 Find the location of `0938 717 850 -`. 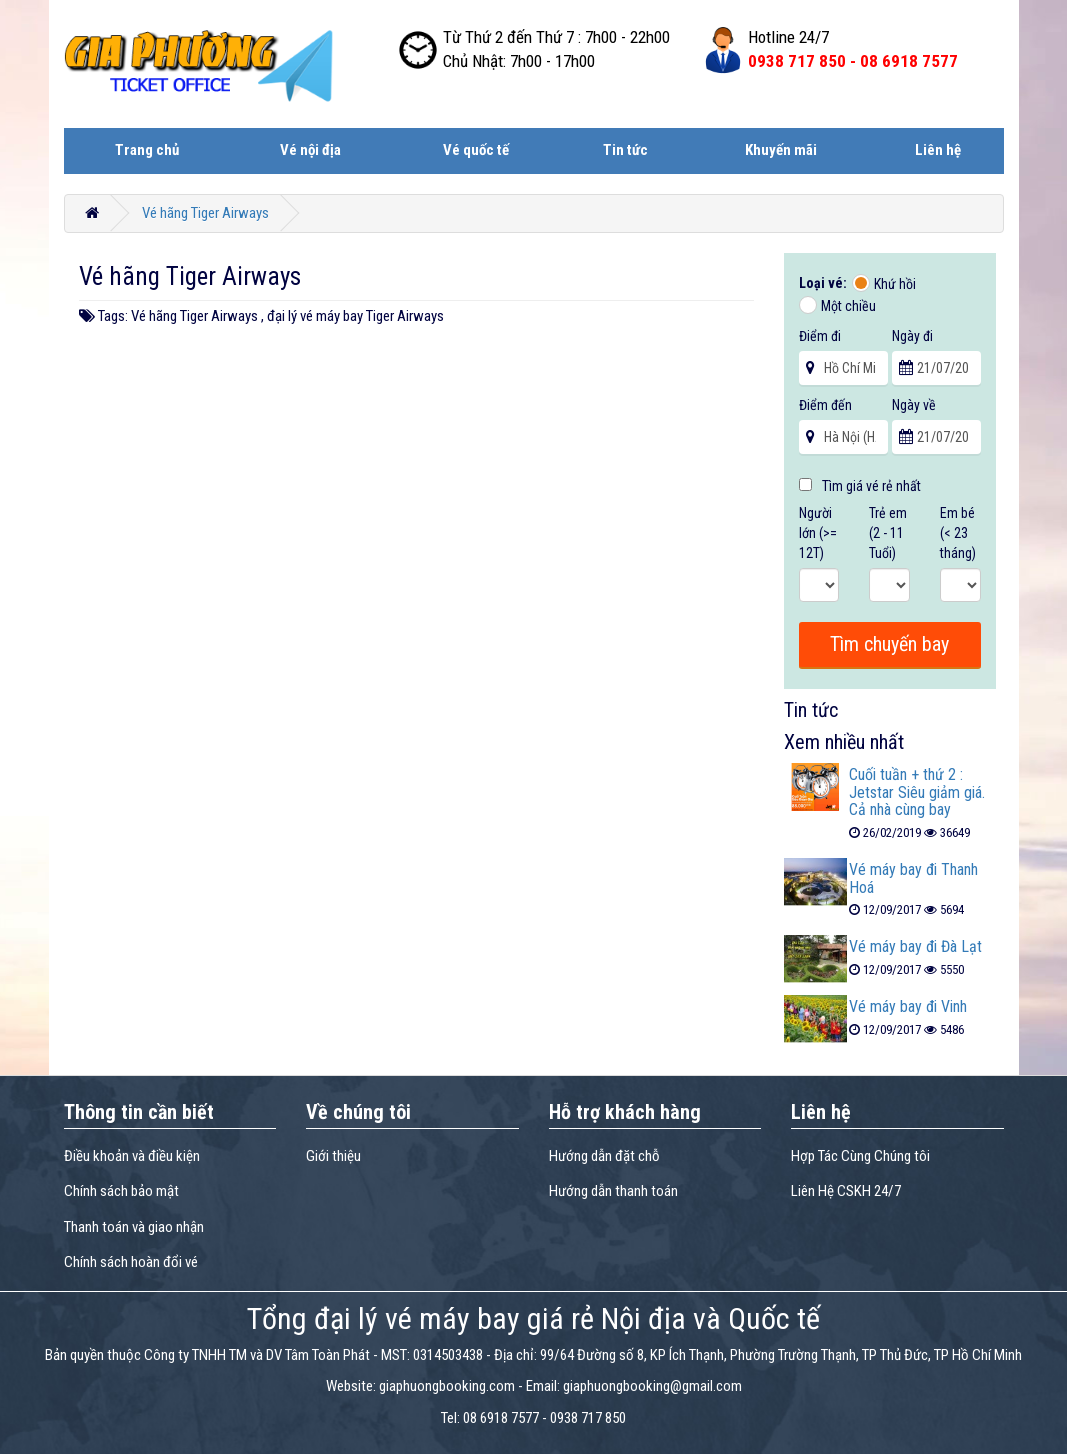

0938 717 850 - is located at coordinates (853, 61).